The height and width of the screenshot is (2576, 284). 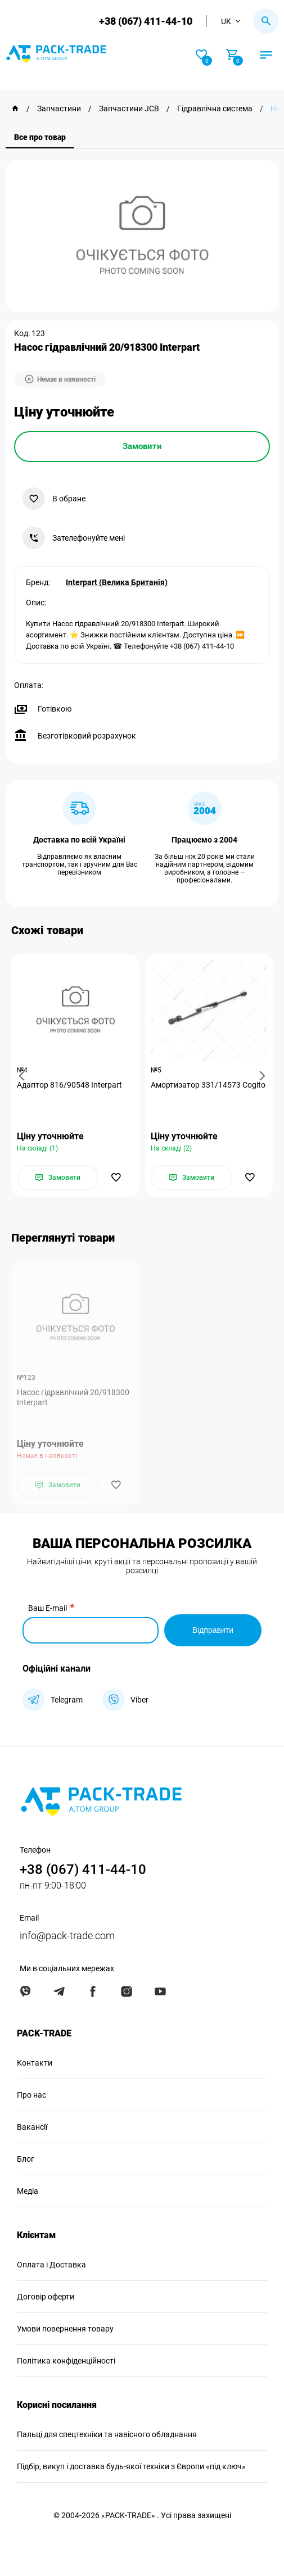 I want to click on [button], so click(x=23, y=1075).